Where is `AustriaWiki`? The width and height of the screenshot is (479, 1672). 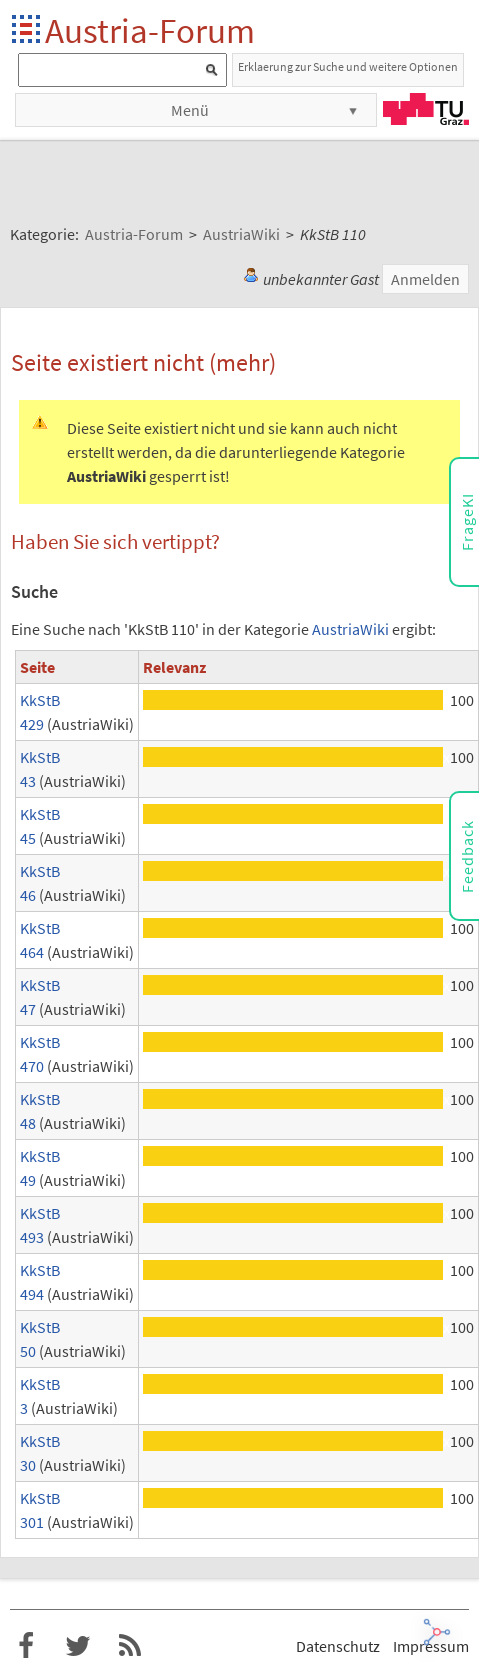 AustriaWiki is located at coordinates (350, 629).